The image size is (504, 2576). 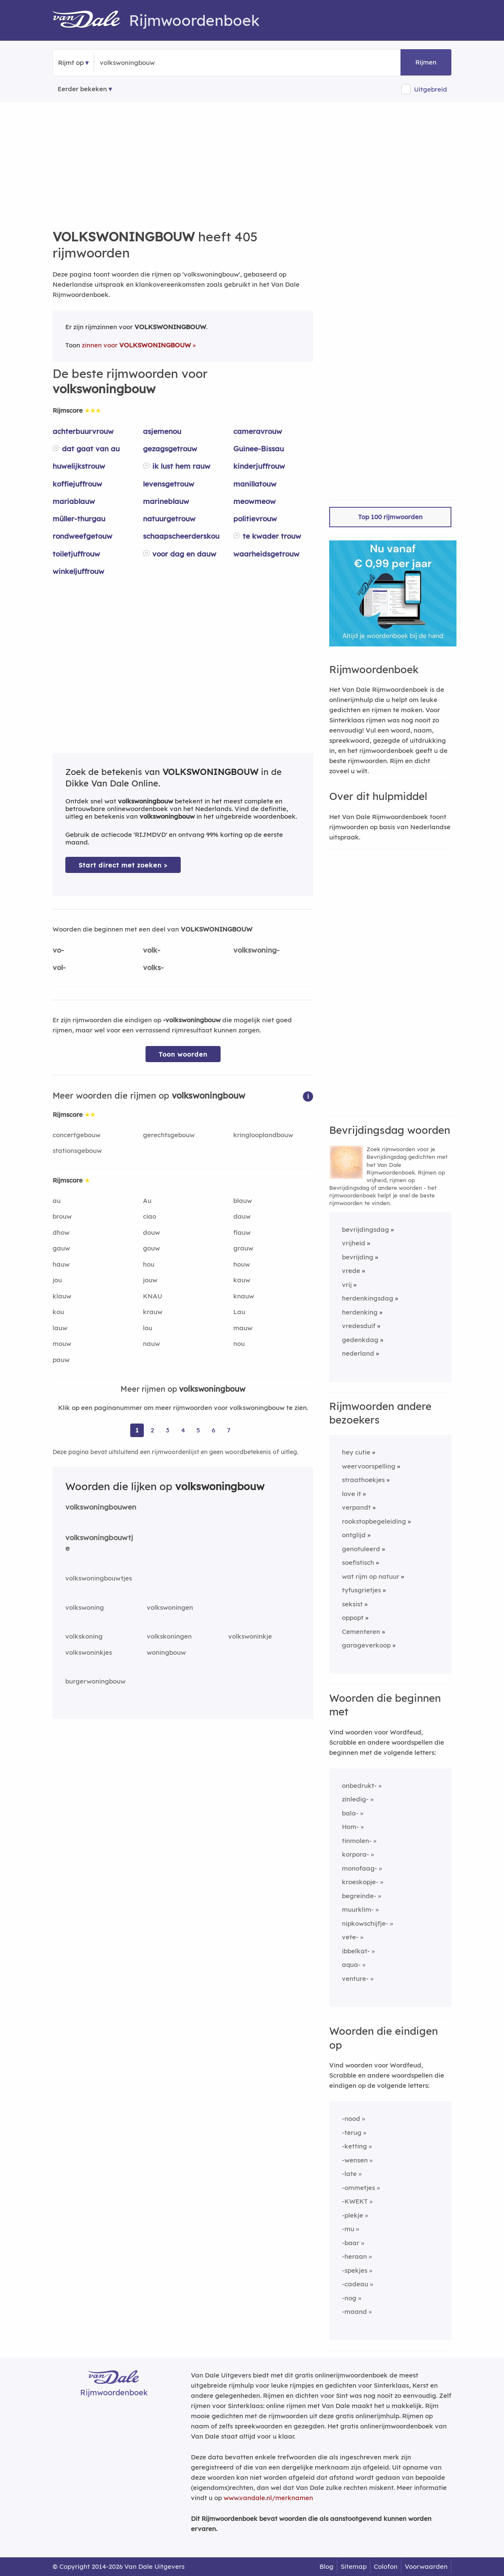 What do you see at coordinates (150, 1280) in the screenshot?
I see `jouw [Rijmwoord: jouw]` at bounding box center [150, 1280].